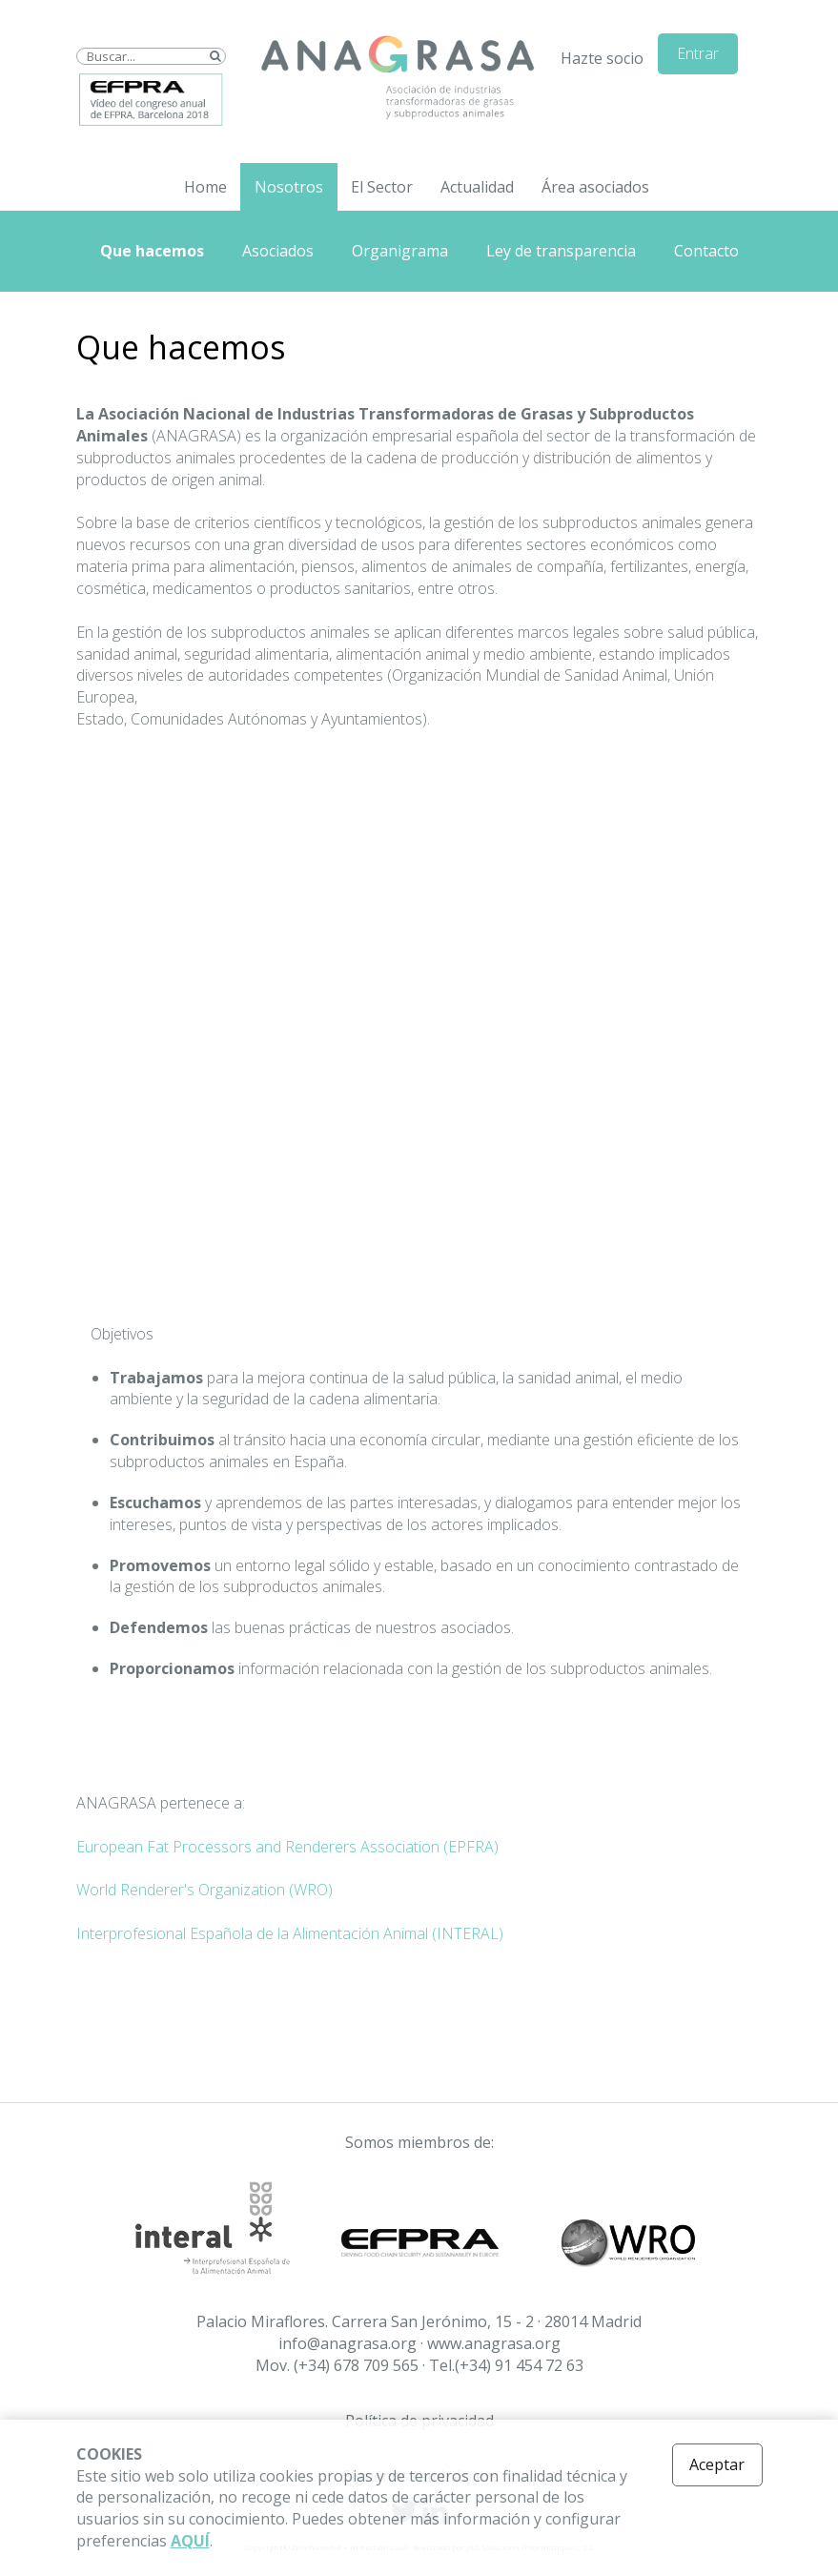 Image resolution: width=838 pixels, height=2576 pixels. I want to click on Asociados, so click(278, 250).